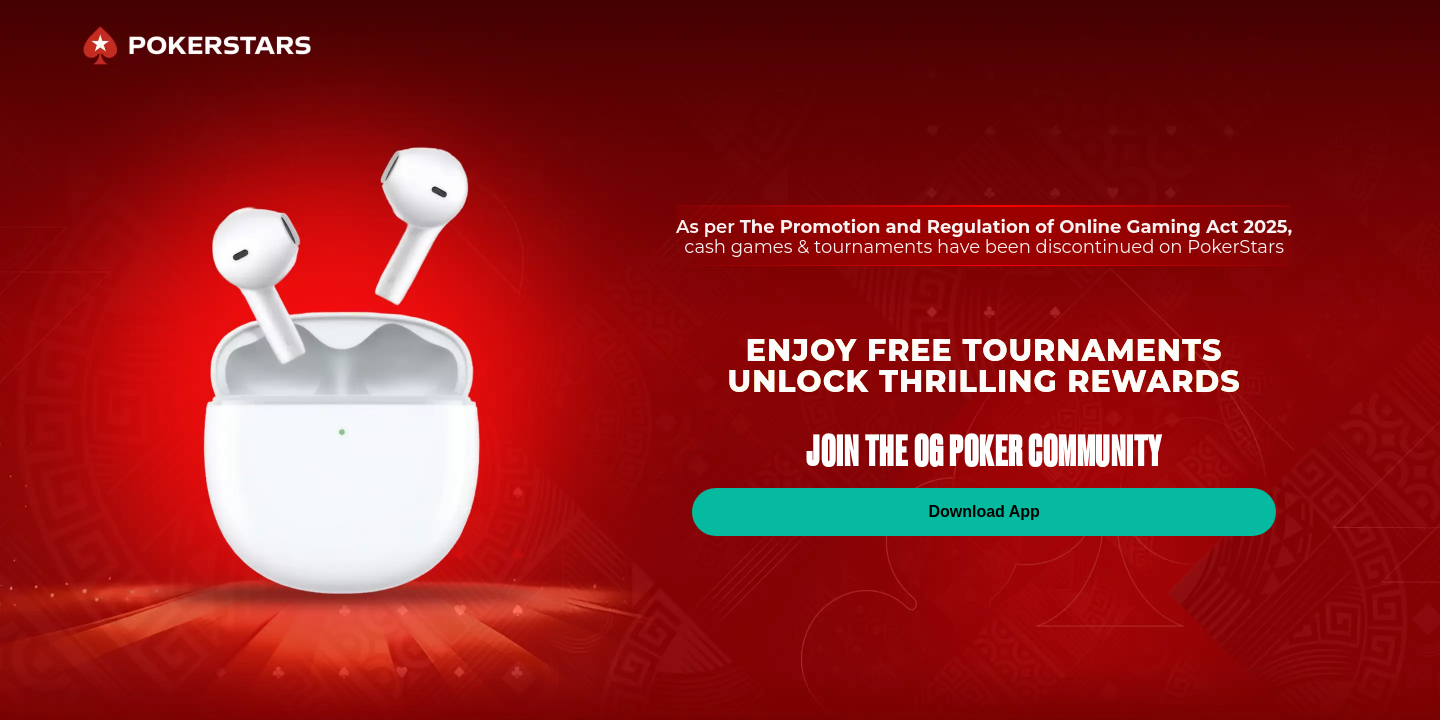 This screenshot has width=1440, height=720. I want to click on Download App, so click(983, 511).